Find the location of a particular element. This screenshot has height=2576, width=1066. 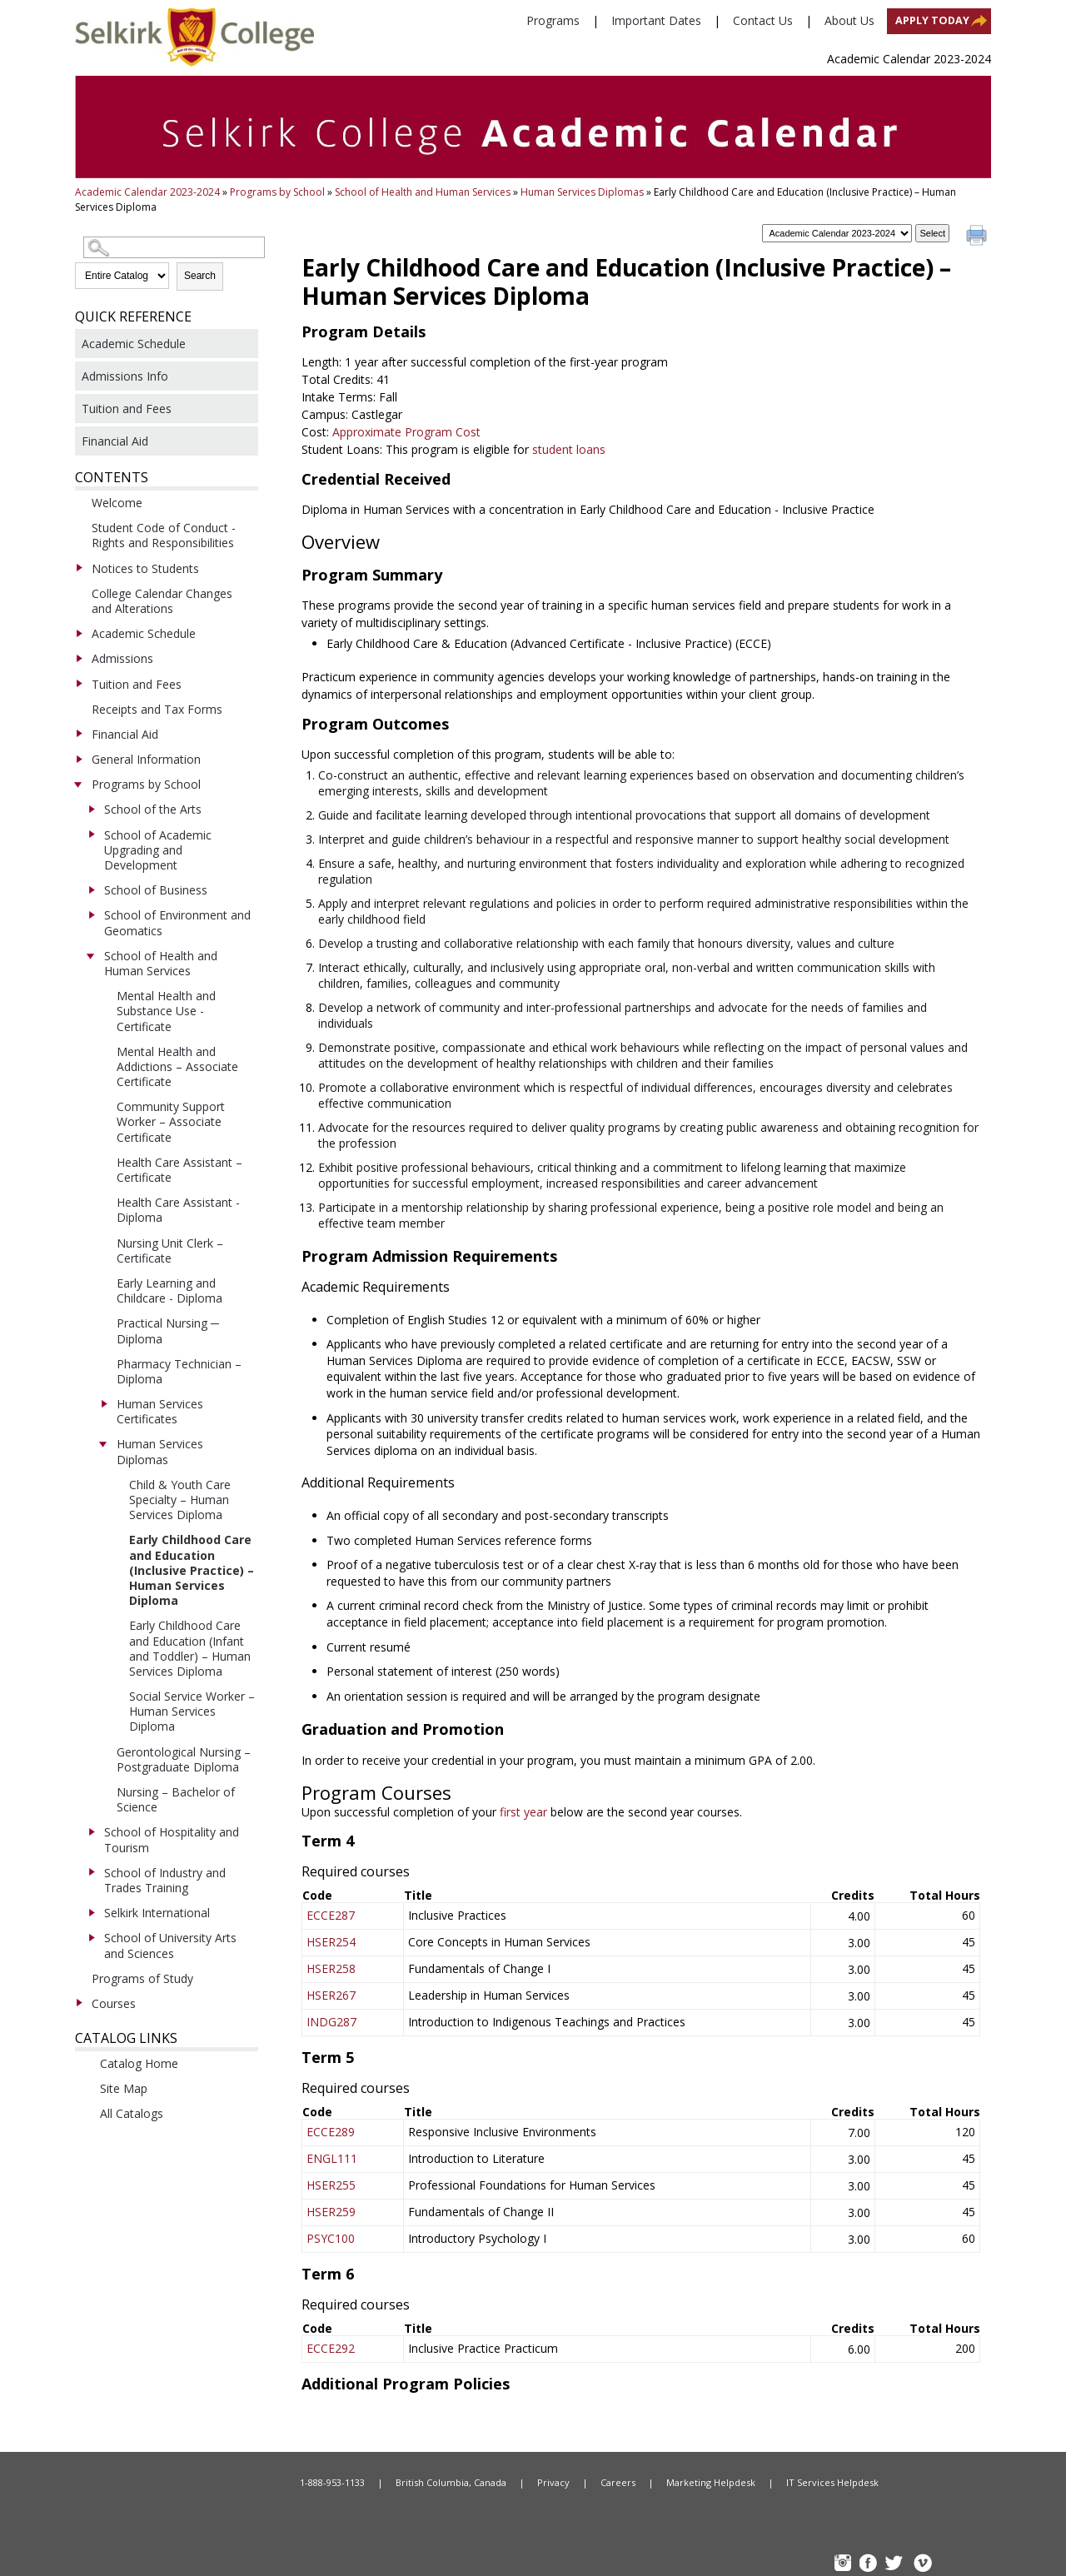

[Show More of School of Business] is located at coordinates (90, 889).